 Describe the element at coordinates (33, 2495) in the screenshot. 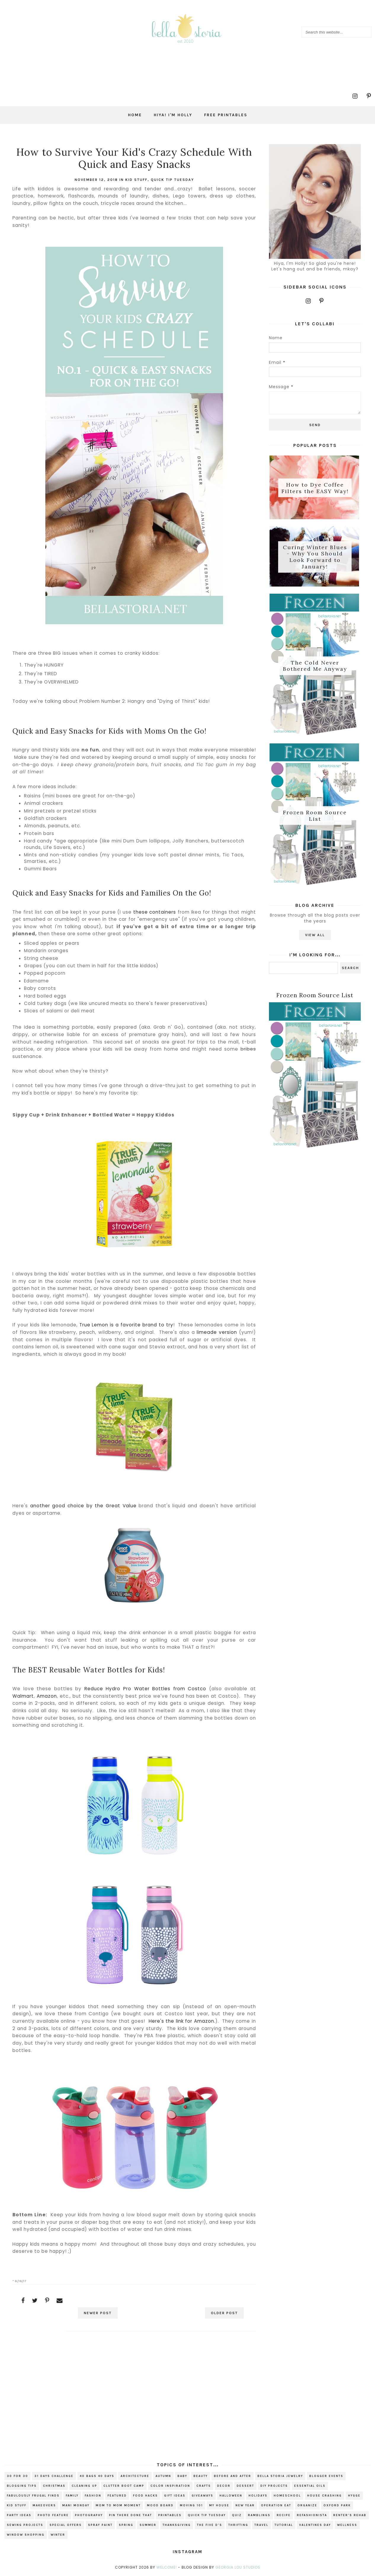

I see `fabulously frugal finds` at that location.